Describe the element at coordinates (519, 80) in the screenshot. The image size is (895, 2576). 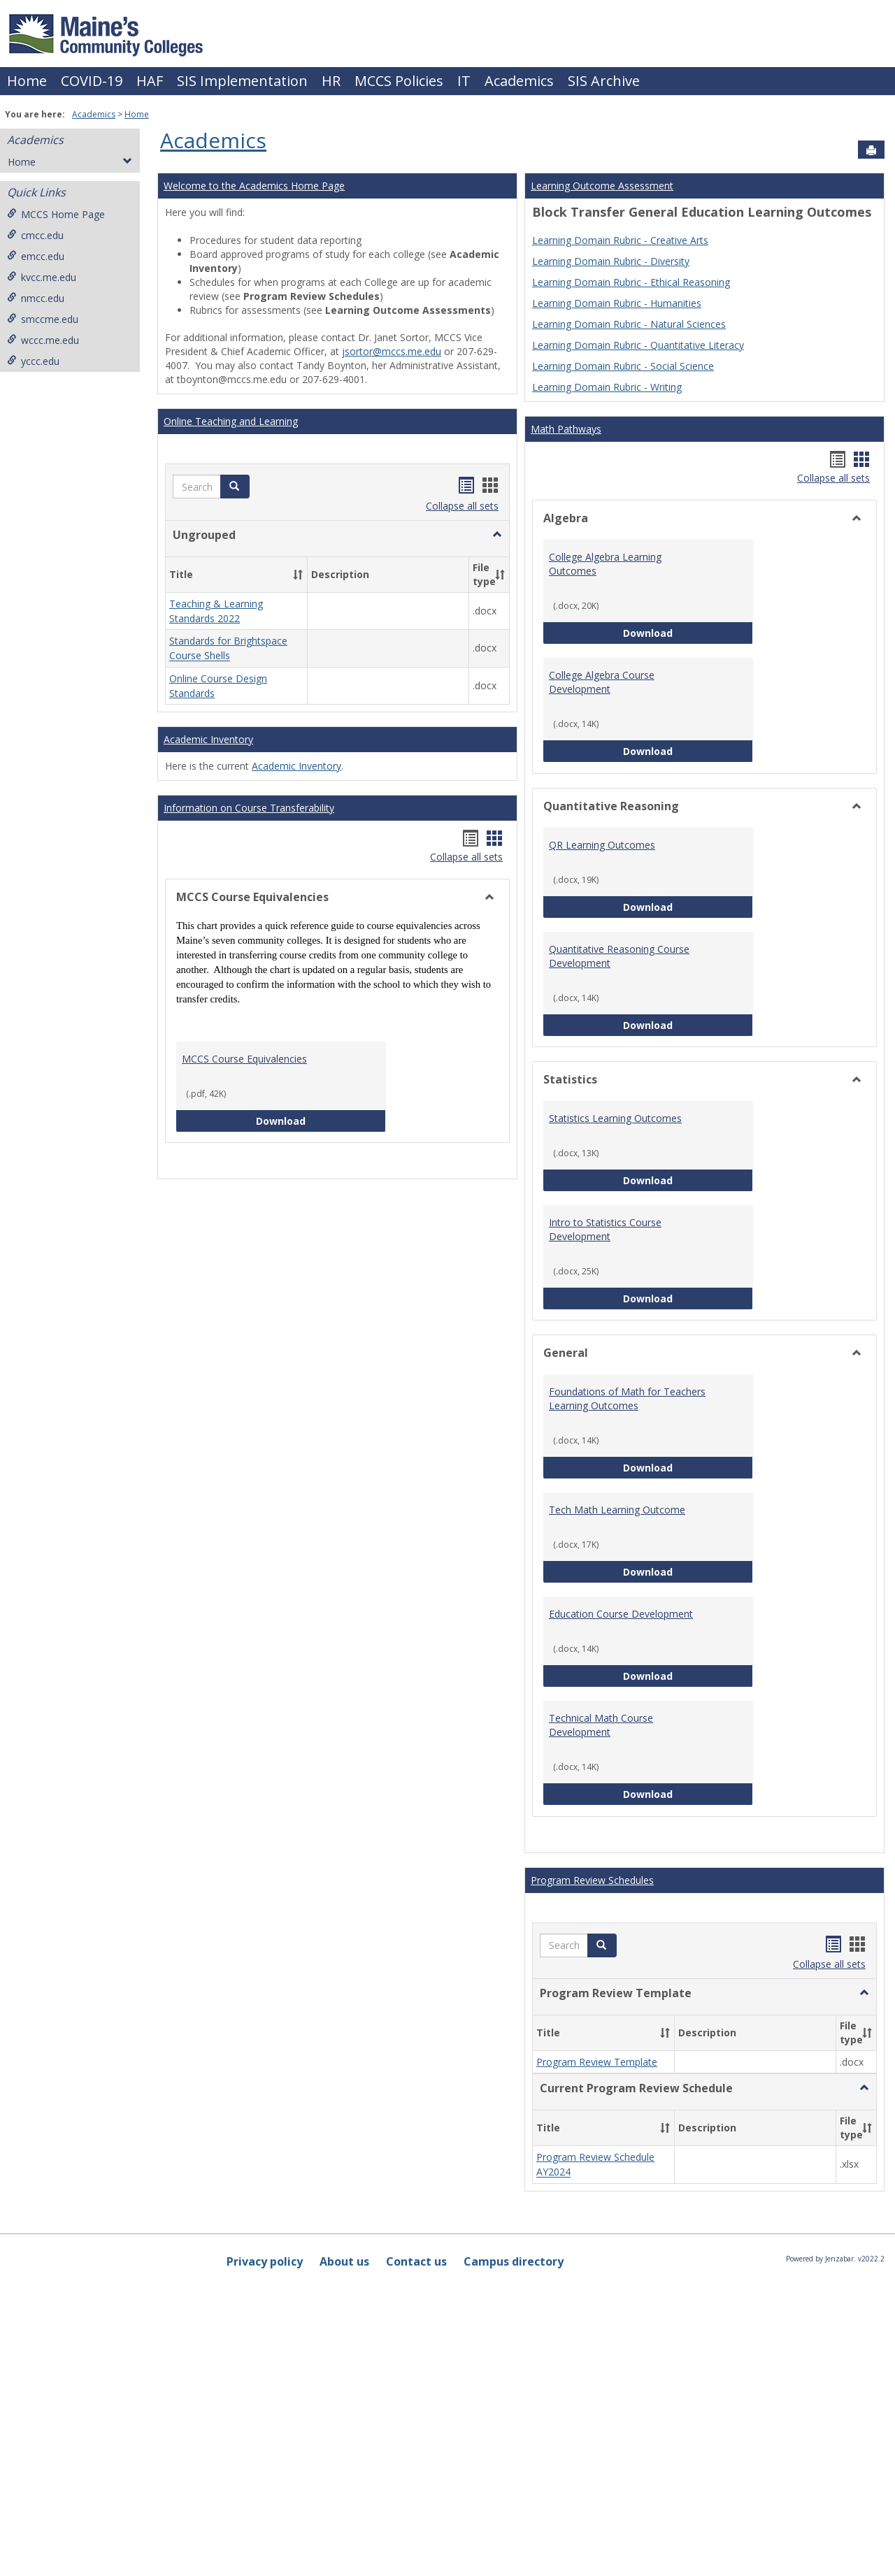
I see `Academics` at that location.